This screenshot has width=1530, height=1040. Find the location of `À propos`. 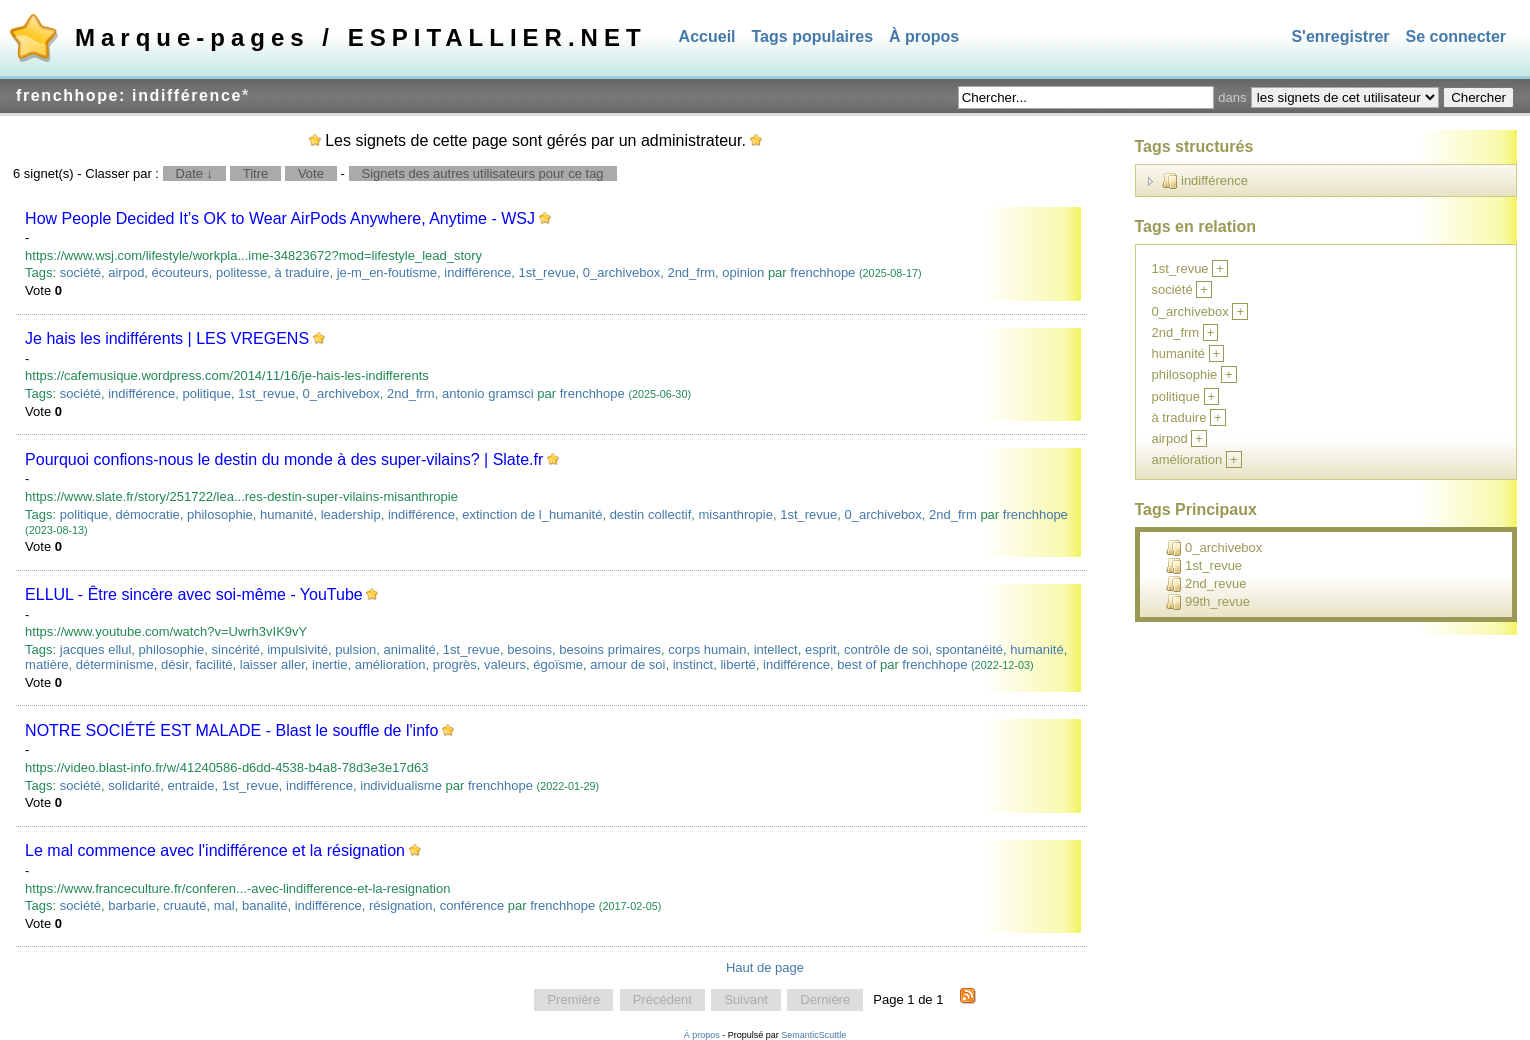

À propos is located at coordinates (924, 36).